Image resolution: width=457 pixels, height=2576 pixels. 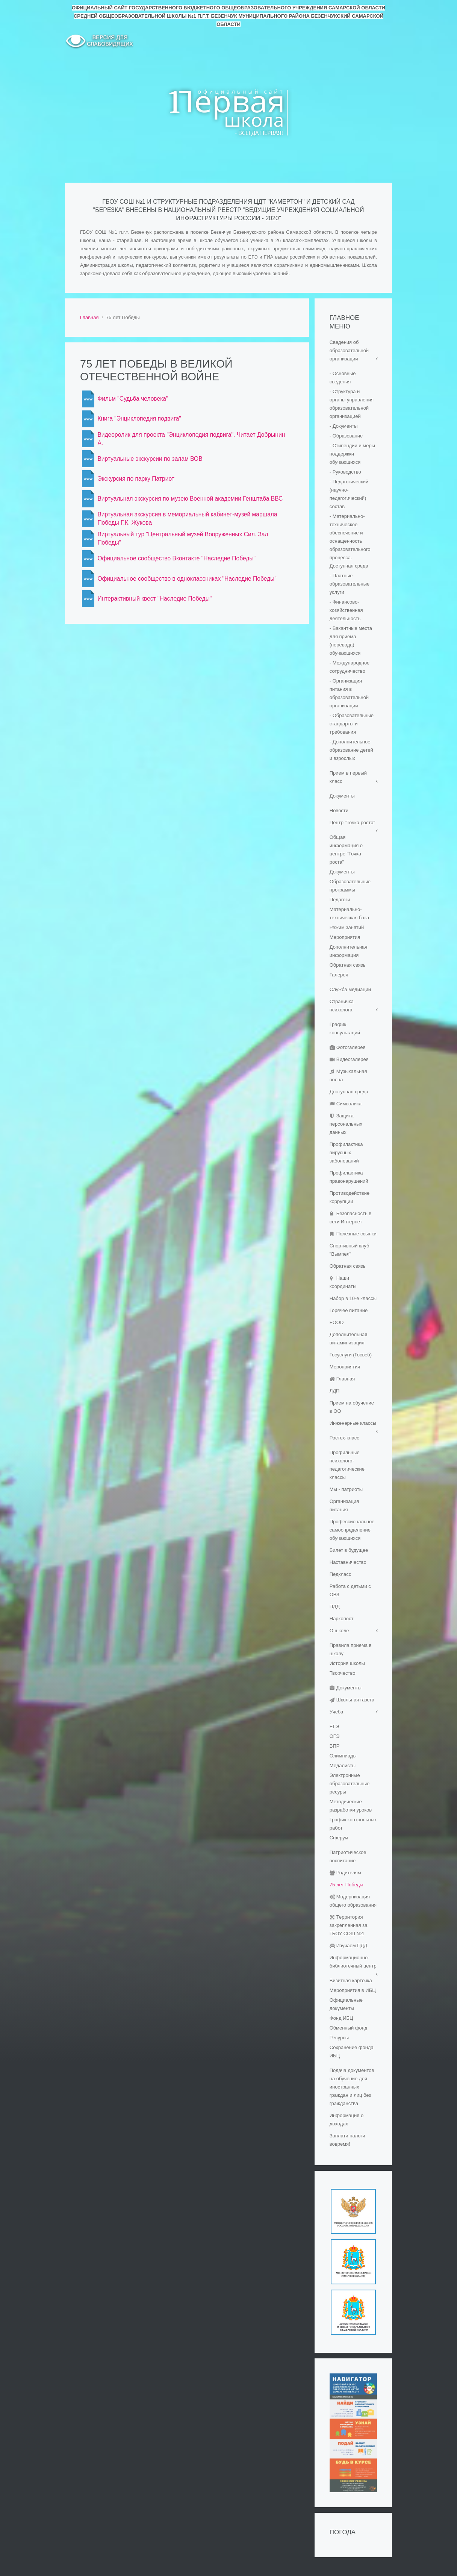 I want to click on Ресурсы, so click(x=339, y=2037).